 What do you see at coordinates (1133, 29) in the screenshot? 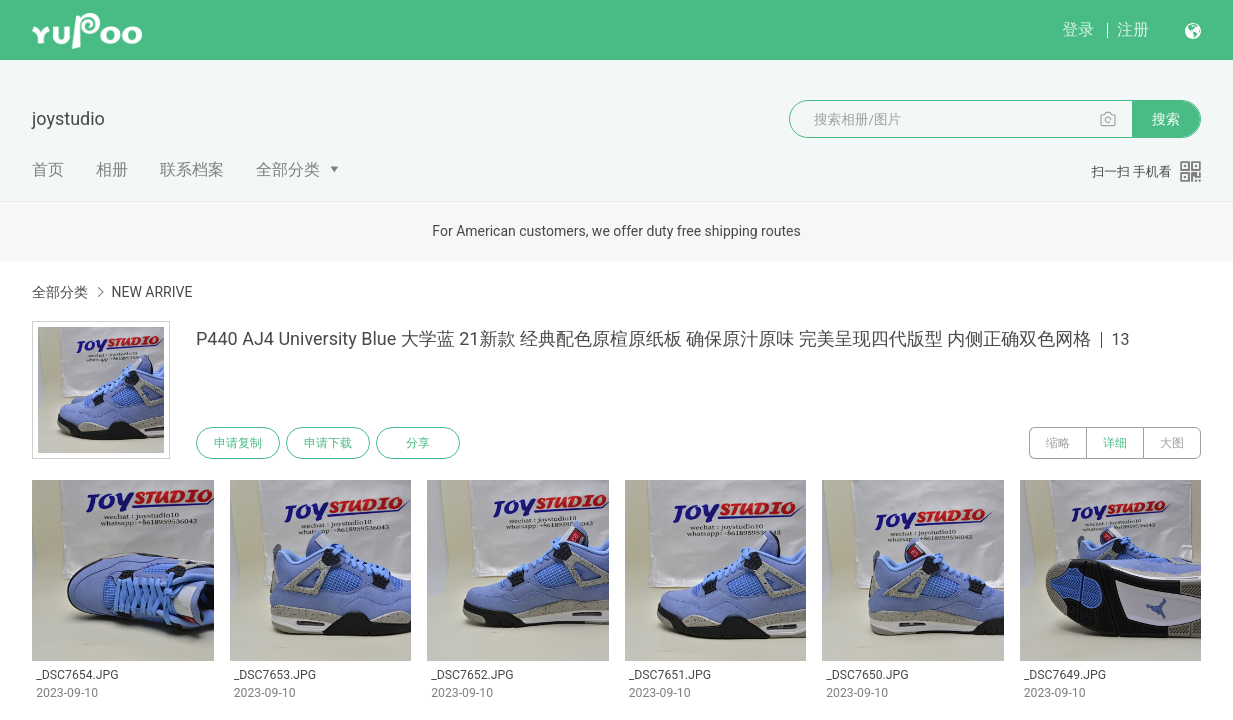
I see `注册` at bounding box center [1133, 29].